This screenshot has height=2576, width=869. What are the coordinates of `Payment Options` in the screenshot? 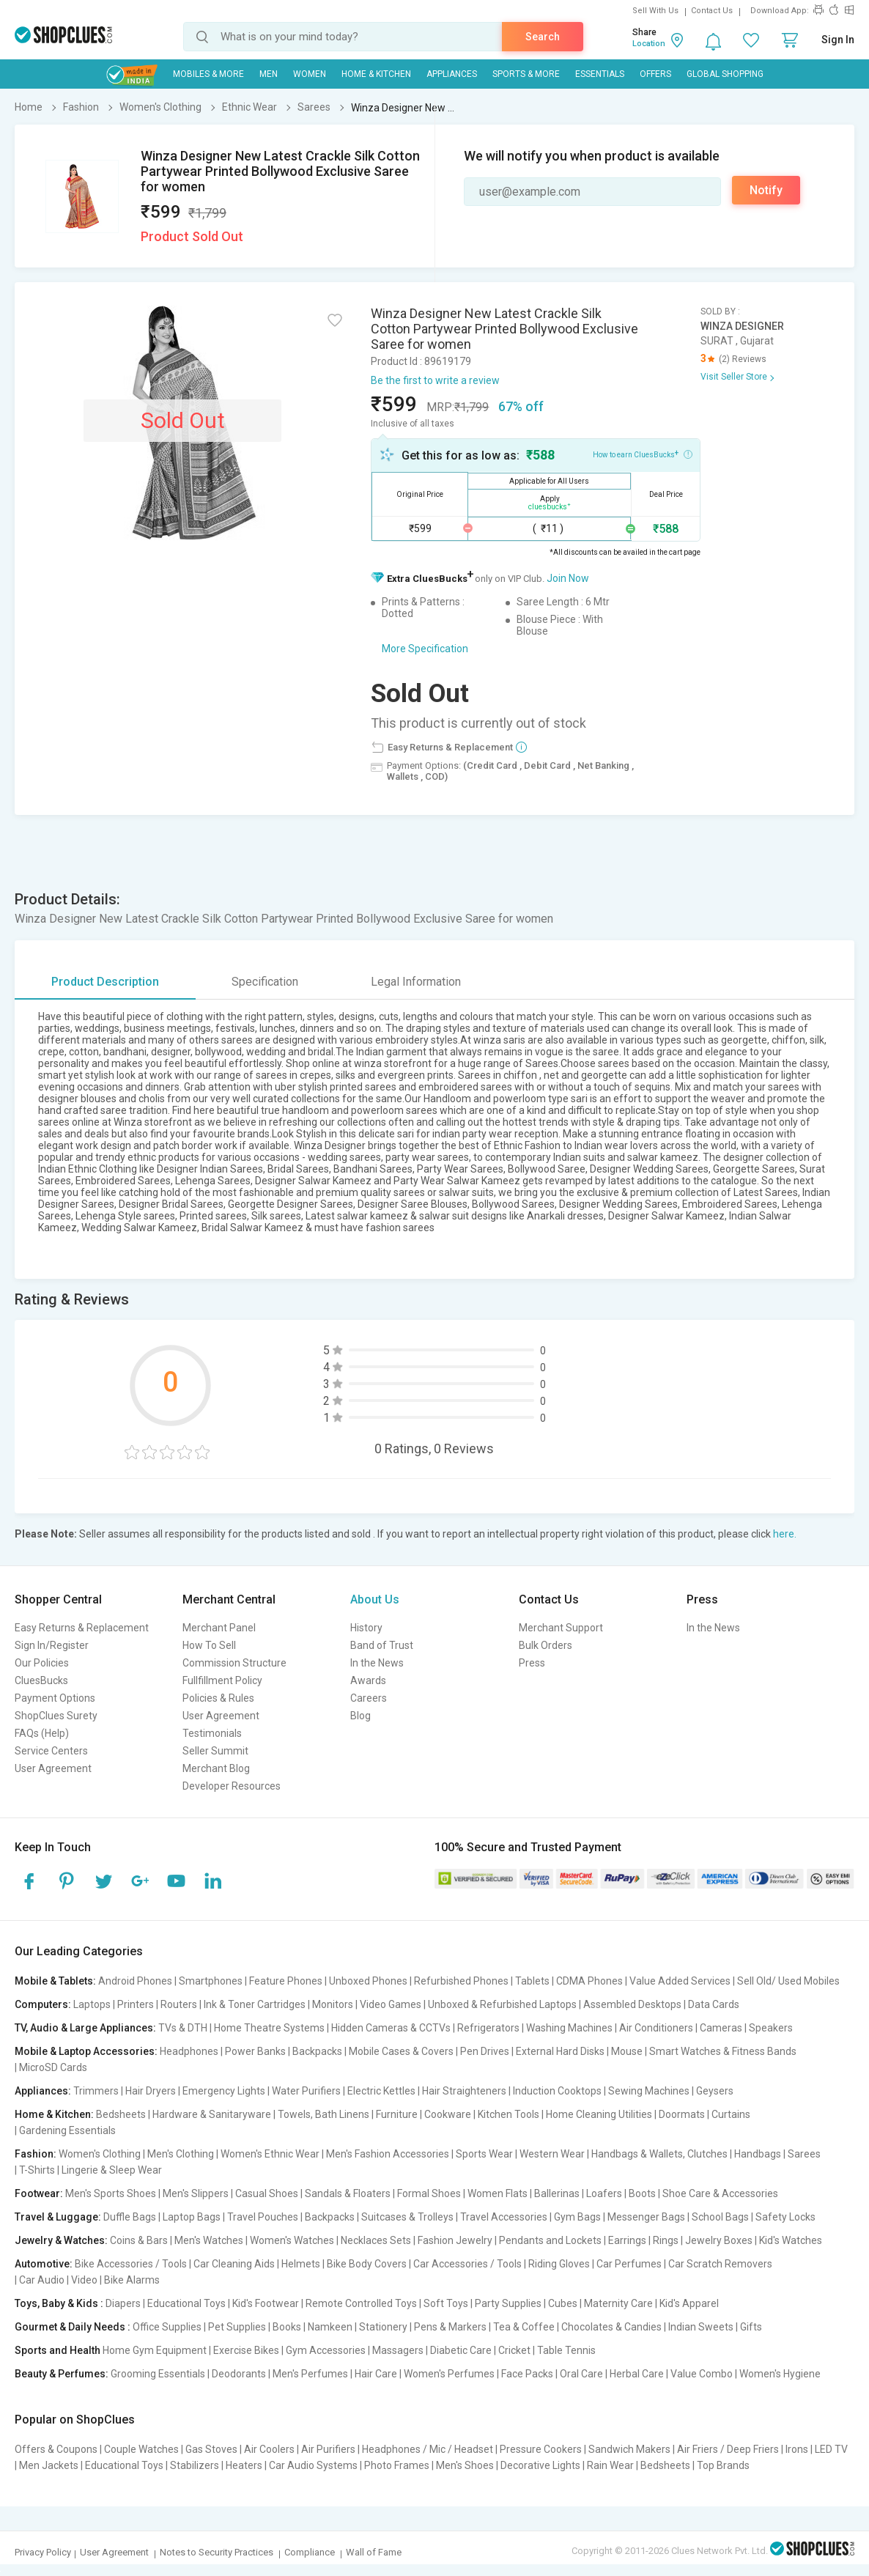 It's located at (55, 1698).